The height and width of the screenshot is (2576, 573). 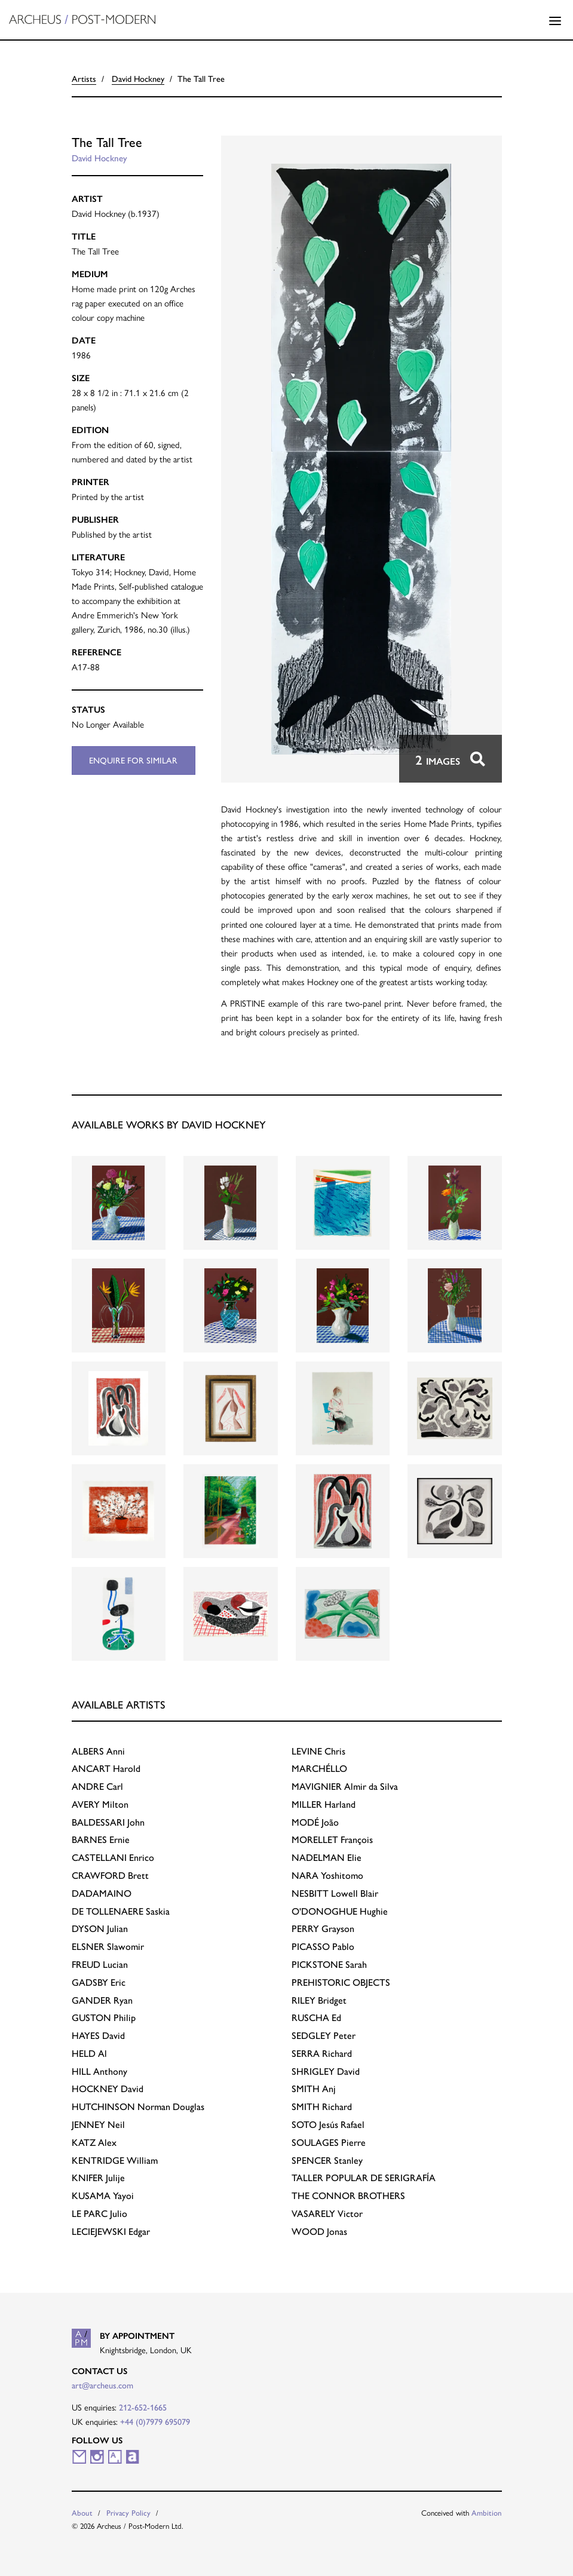 What do you see at coordinates (314, 2088) in the screenshot?
I see `Anj` at bounding box center [314, 2088].